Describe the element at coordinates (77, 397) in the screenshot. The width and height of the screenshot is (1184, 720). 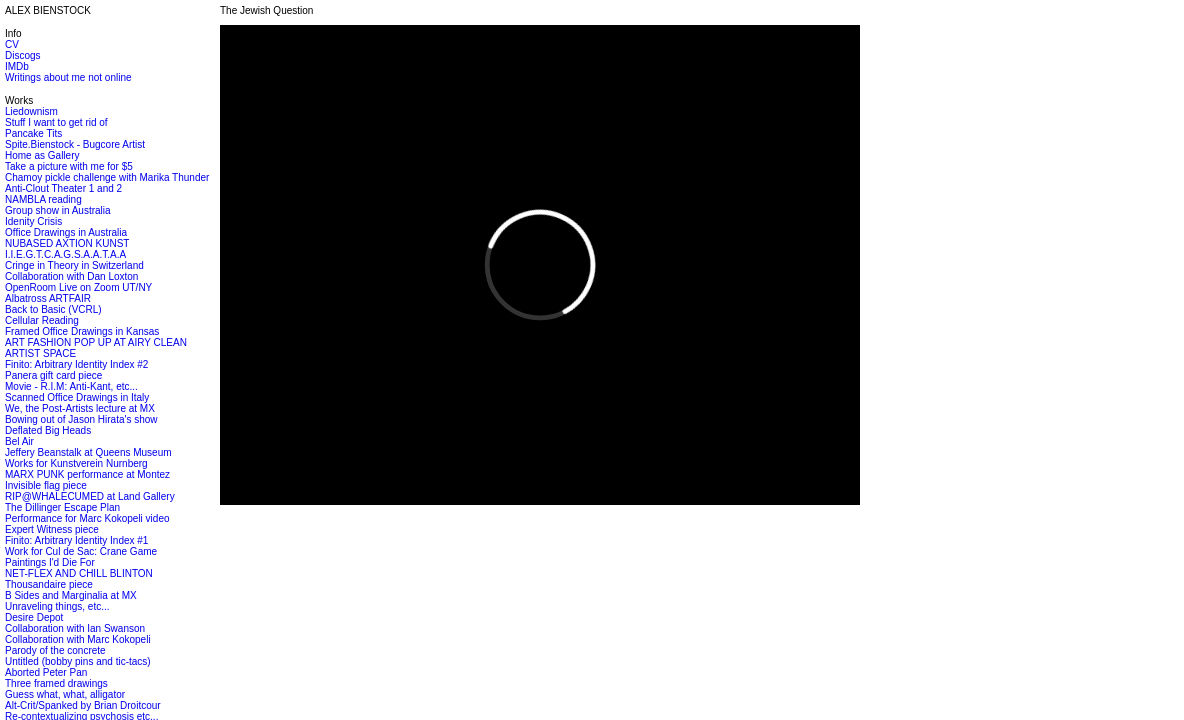
I see `Scanned Office Drawings in Italy` at that location.